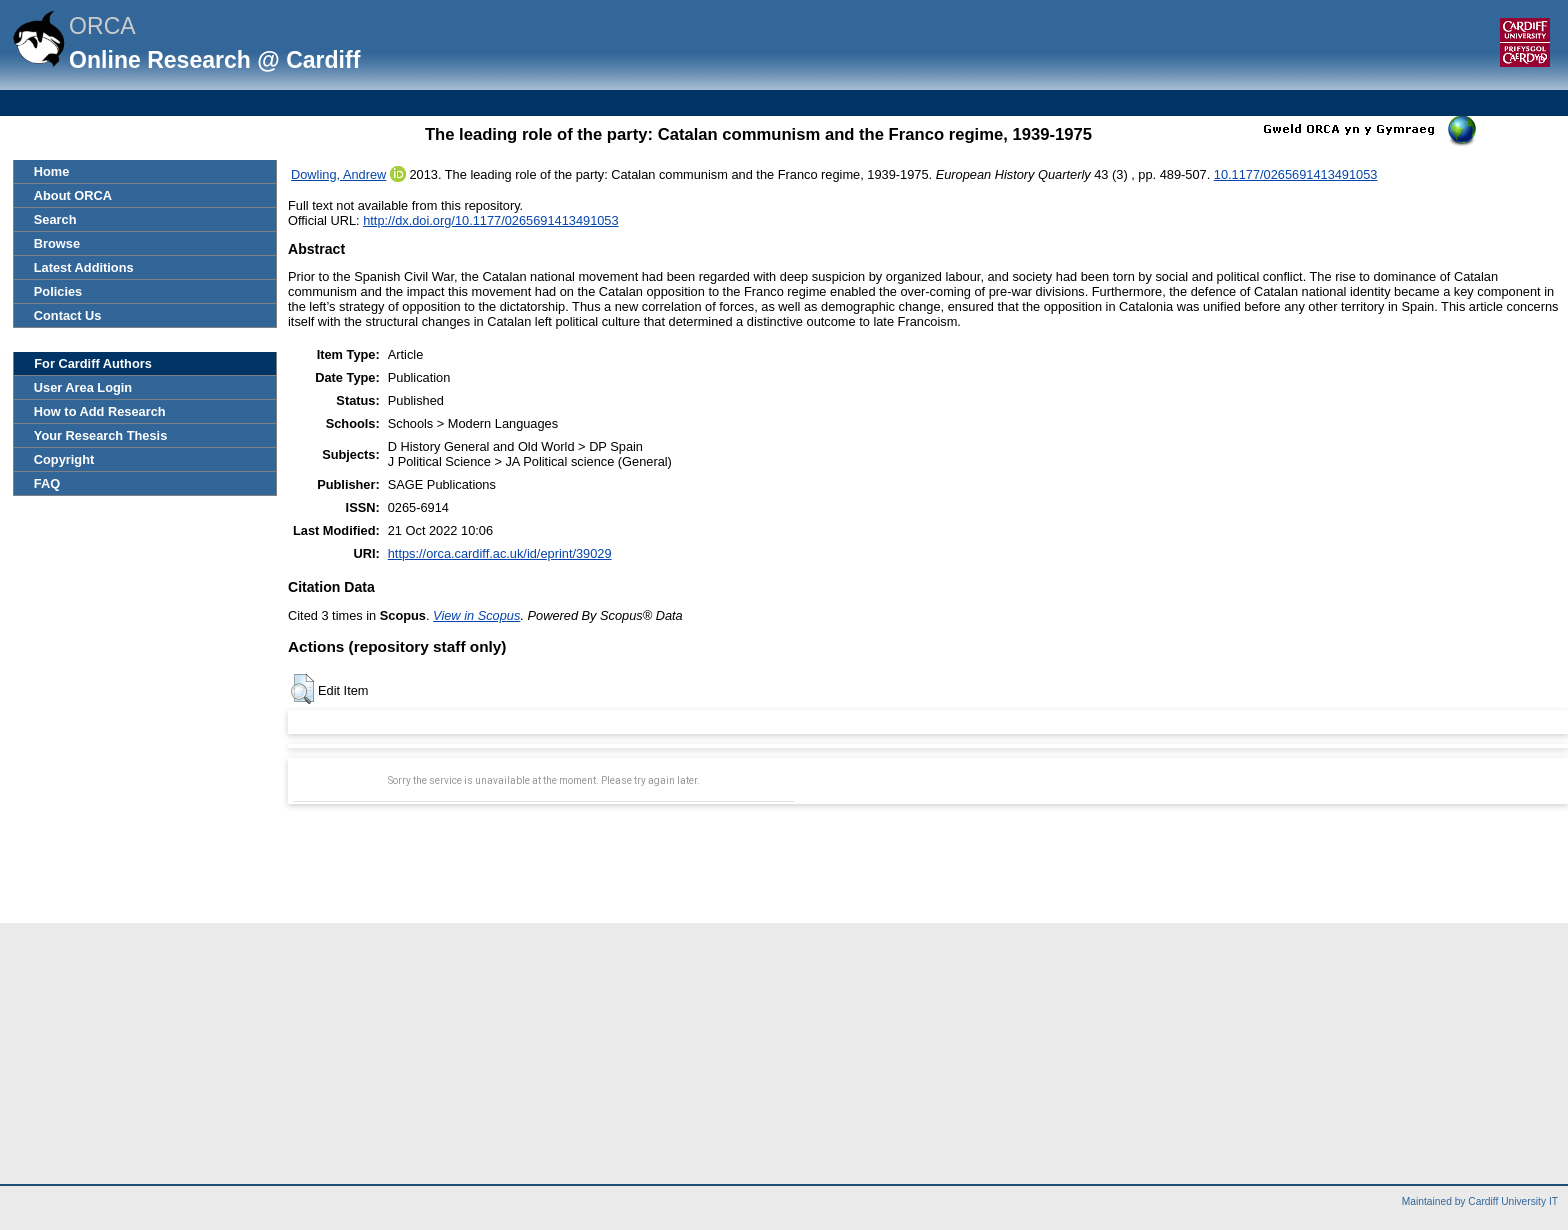  What do you see at coordinates (52, 171) in the screenshot?
I see `Home` at bounding box center [52, 171].